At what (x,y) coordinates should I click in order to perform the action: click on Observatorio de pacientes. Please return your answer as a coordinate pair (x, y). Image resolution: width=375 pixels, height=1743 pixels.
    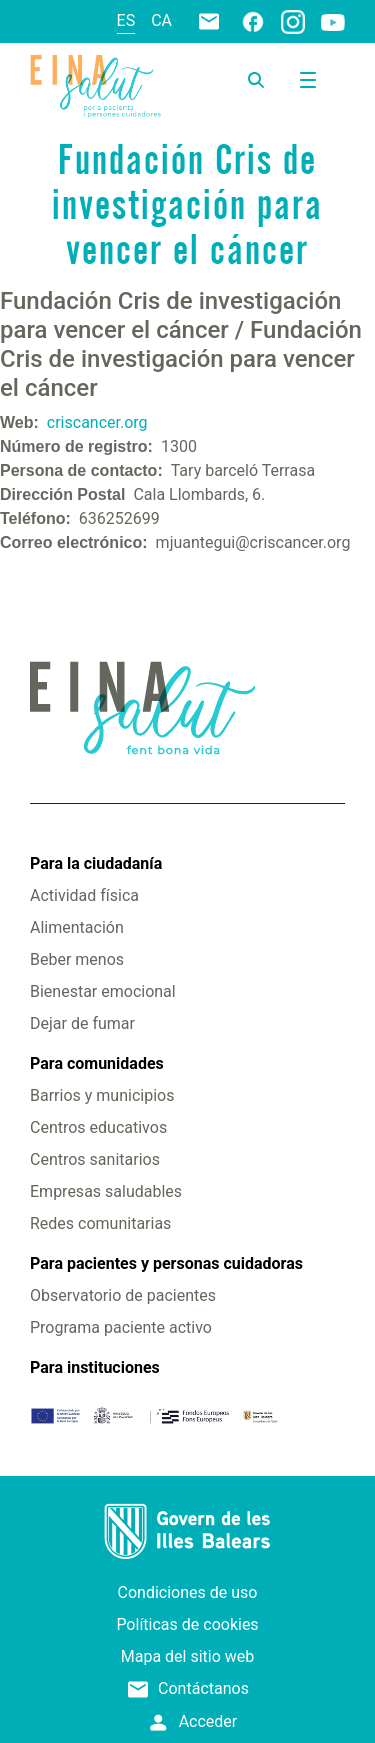
    Looking at the image, I should click on (123, 1295).